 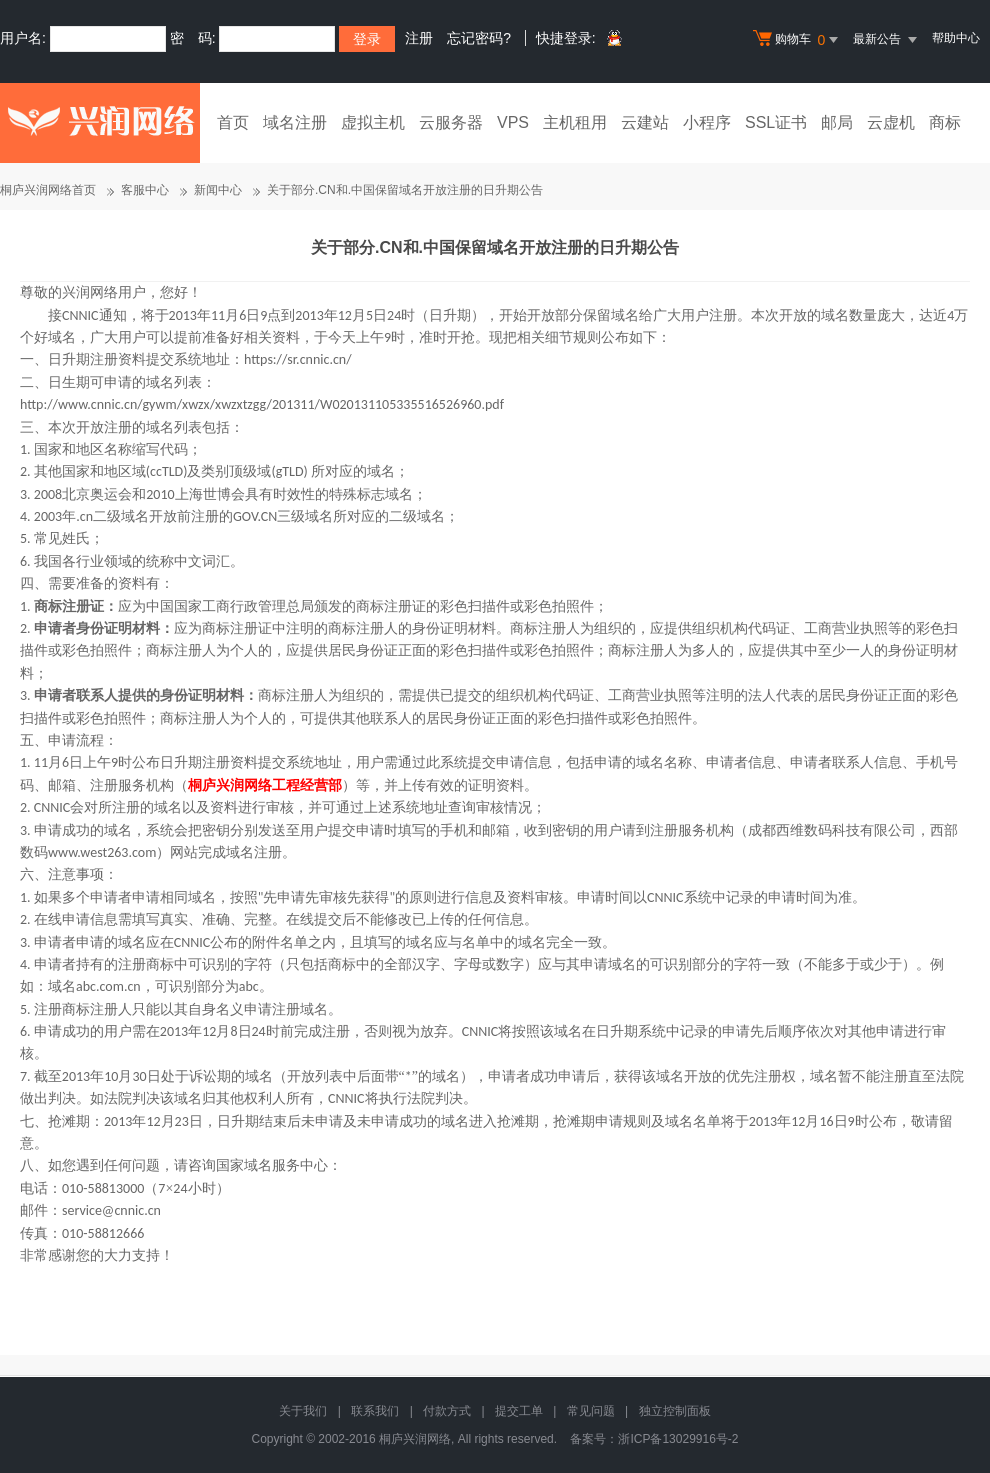 What do you see at coordinates (419, 38) in the screenshot?
I see `注册` at bounding box center [419, 38].